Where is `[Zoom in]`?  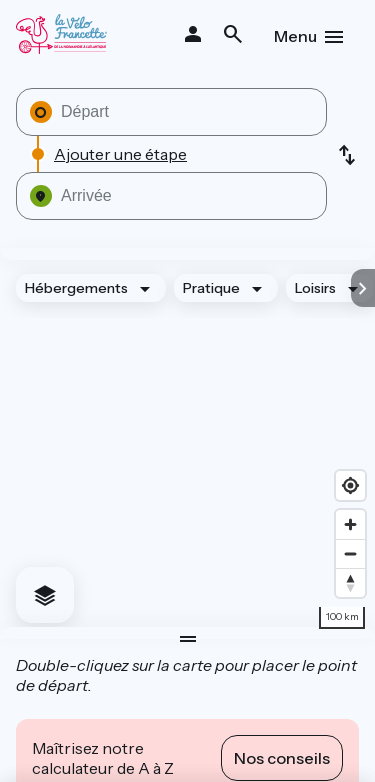
[Zoom in] is located at coordinates (350, 524).